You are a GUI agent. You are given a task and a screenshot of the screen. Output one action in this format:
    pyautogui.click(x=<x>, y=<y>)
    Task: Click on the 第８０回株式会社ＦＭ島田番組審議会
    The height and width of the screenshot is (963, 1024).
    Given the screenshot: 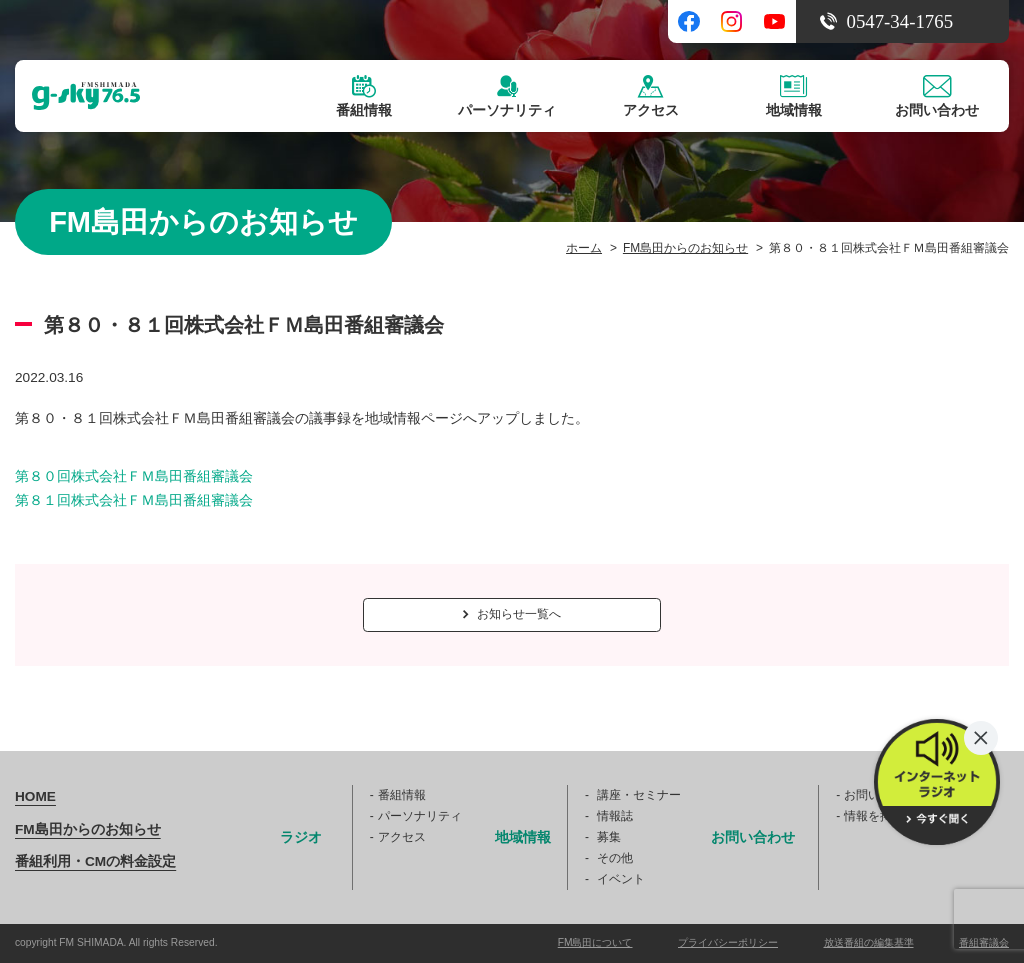 What is the action you would take?
    pyautogui.click(x=134, y=476)
    